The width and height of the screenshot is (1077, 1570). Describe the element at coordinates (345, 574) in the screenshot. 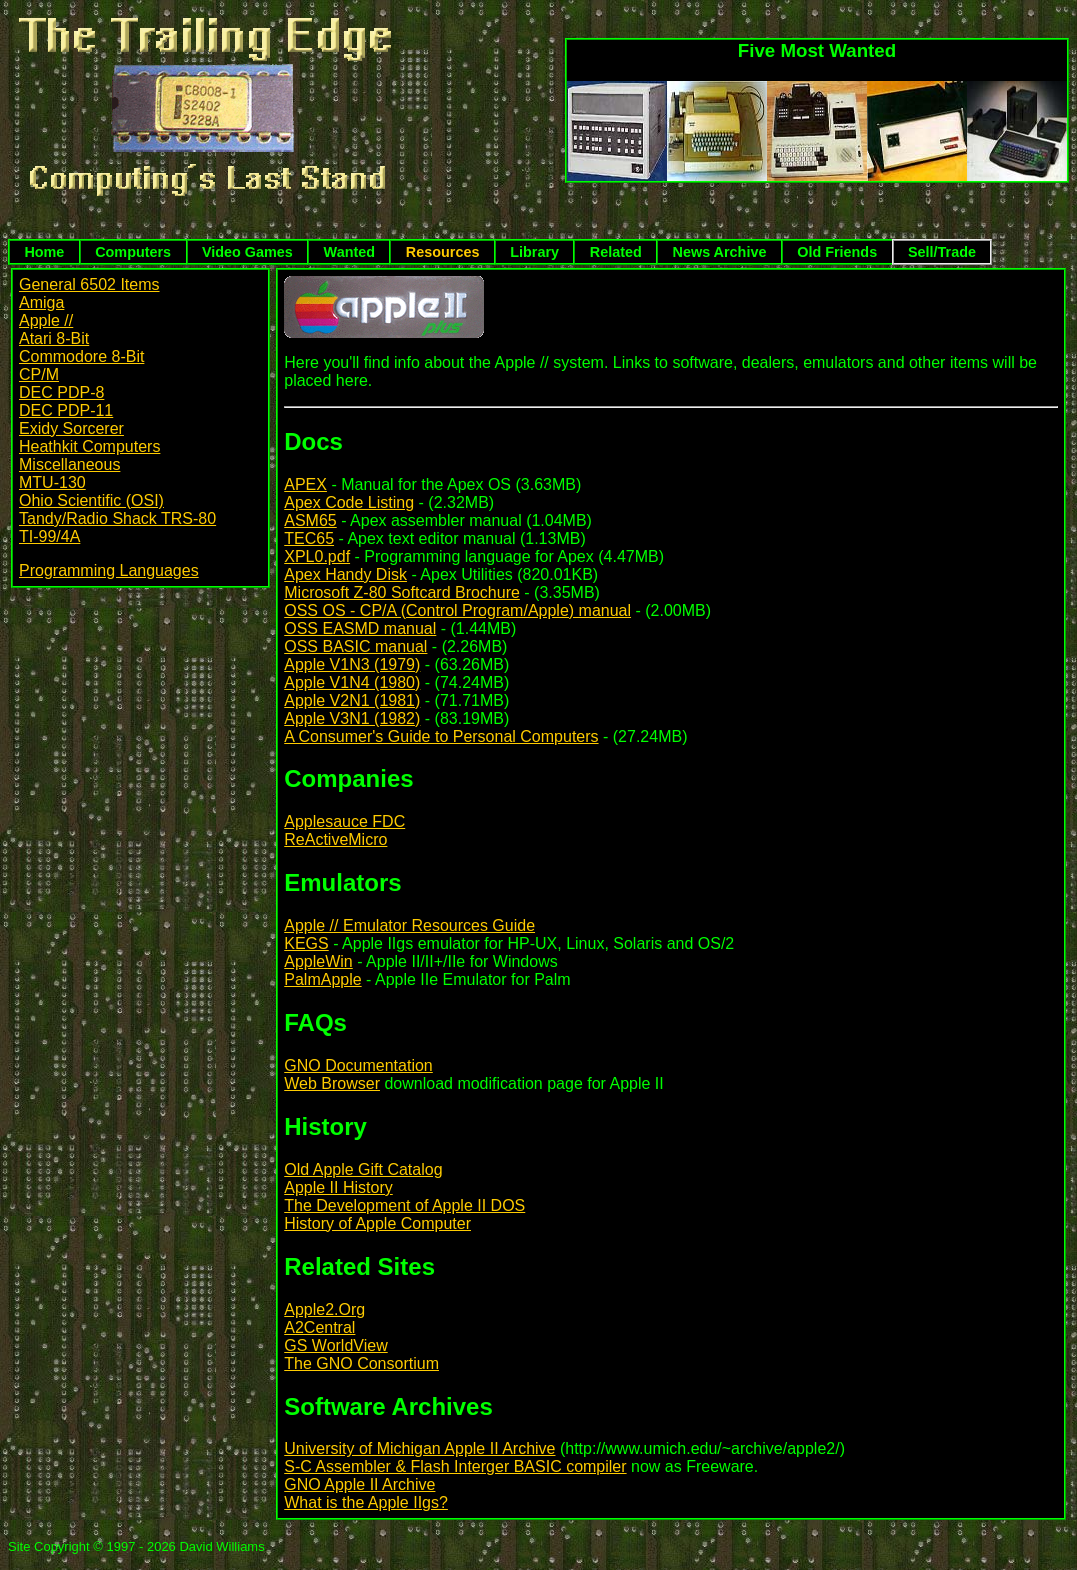

I see `Apex Handy Disk` at that location.